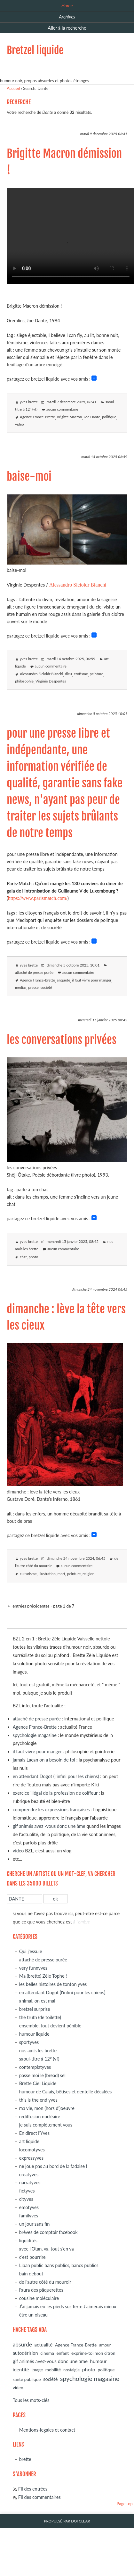  Describe the element at coordinates (33, 1257) in the screenshot. I see `photo` at that location.